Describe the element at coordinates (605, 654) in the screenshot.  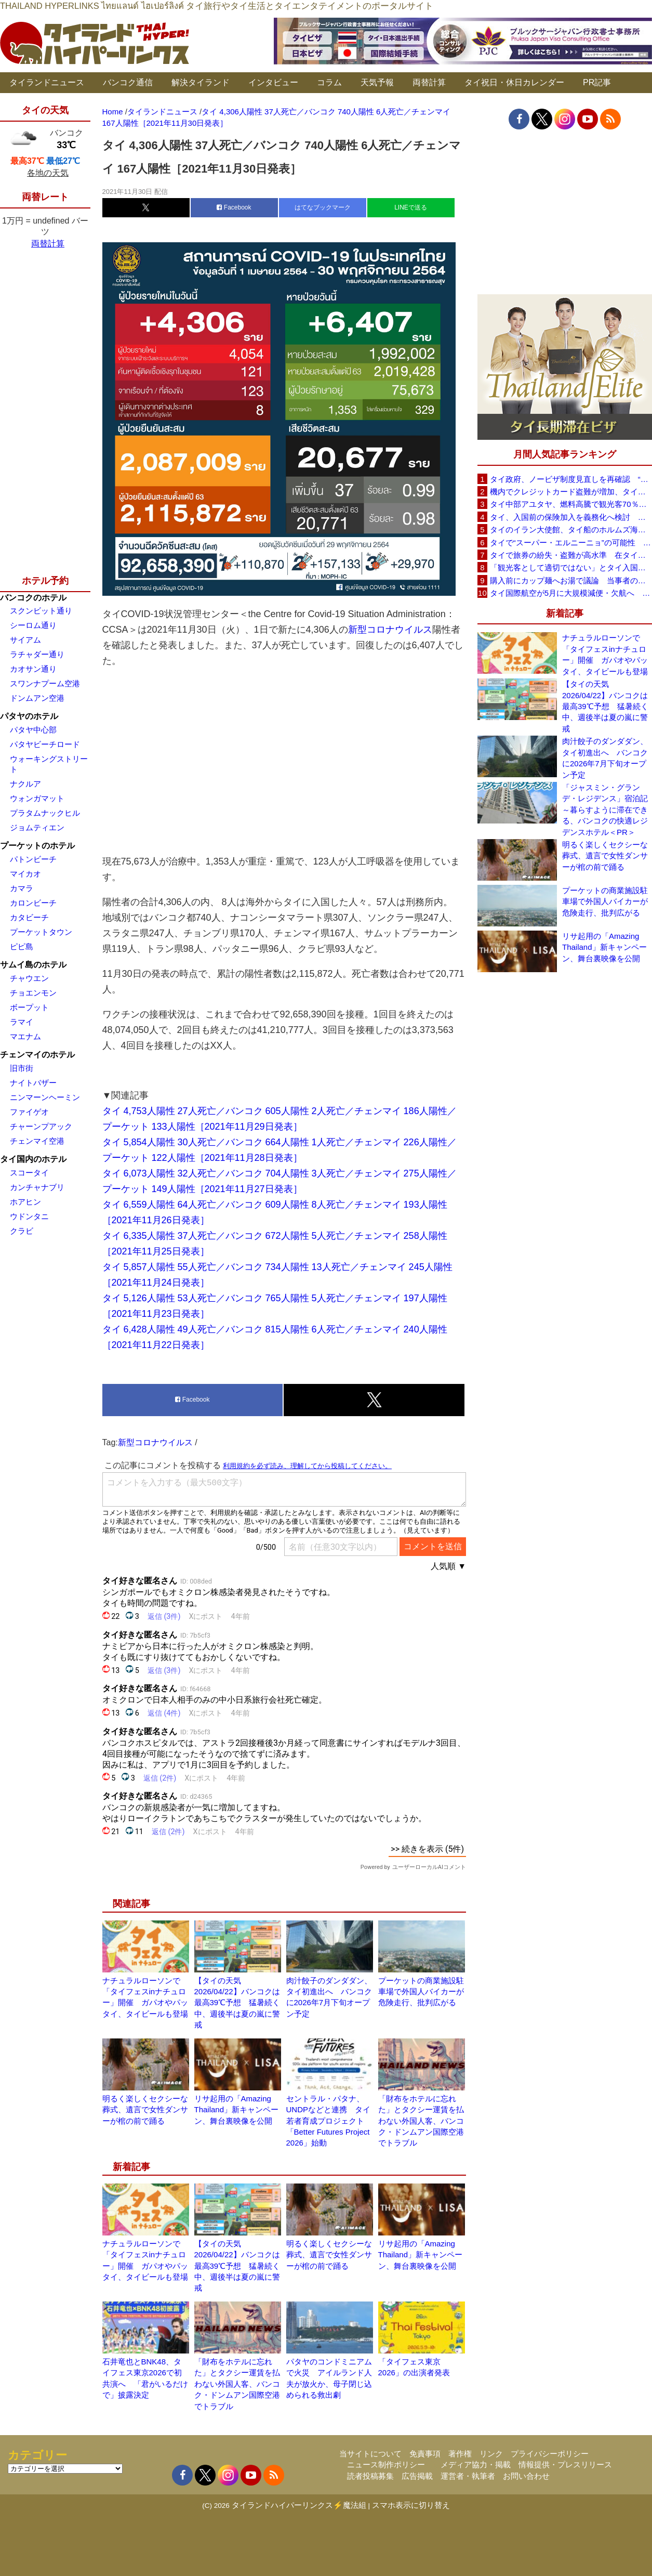
I see `ナチュラルローソンで「タイフェスinナチュロー」開催 ガパオやパッタイ、タイビールも登場` at that location.